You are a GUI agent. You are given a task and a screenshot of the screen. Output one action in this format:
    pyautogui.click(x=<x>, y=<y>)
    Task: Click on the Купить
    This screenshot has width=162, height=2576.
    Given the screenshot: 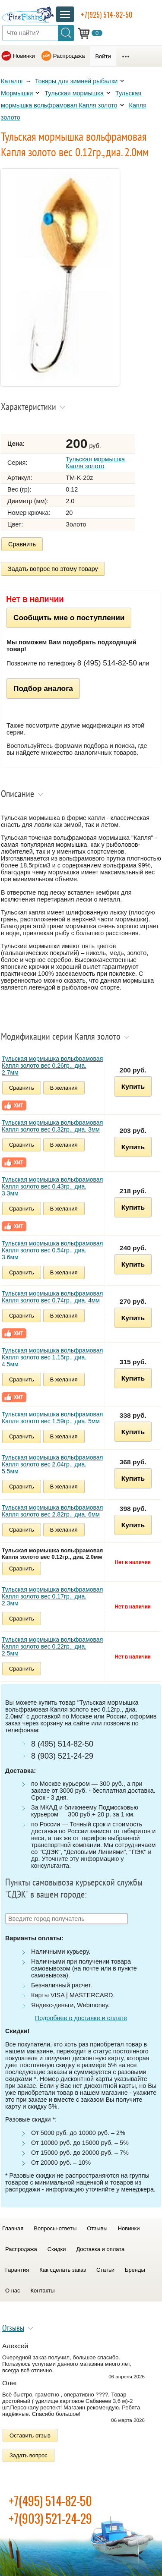 What is the action you would take?
    pyautogui.click(x=133, y=1086)
    